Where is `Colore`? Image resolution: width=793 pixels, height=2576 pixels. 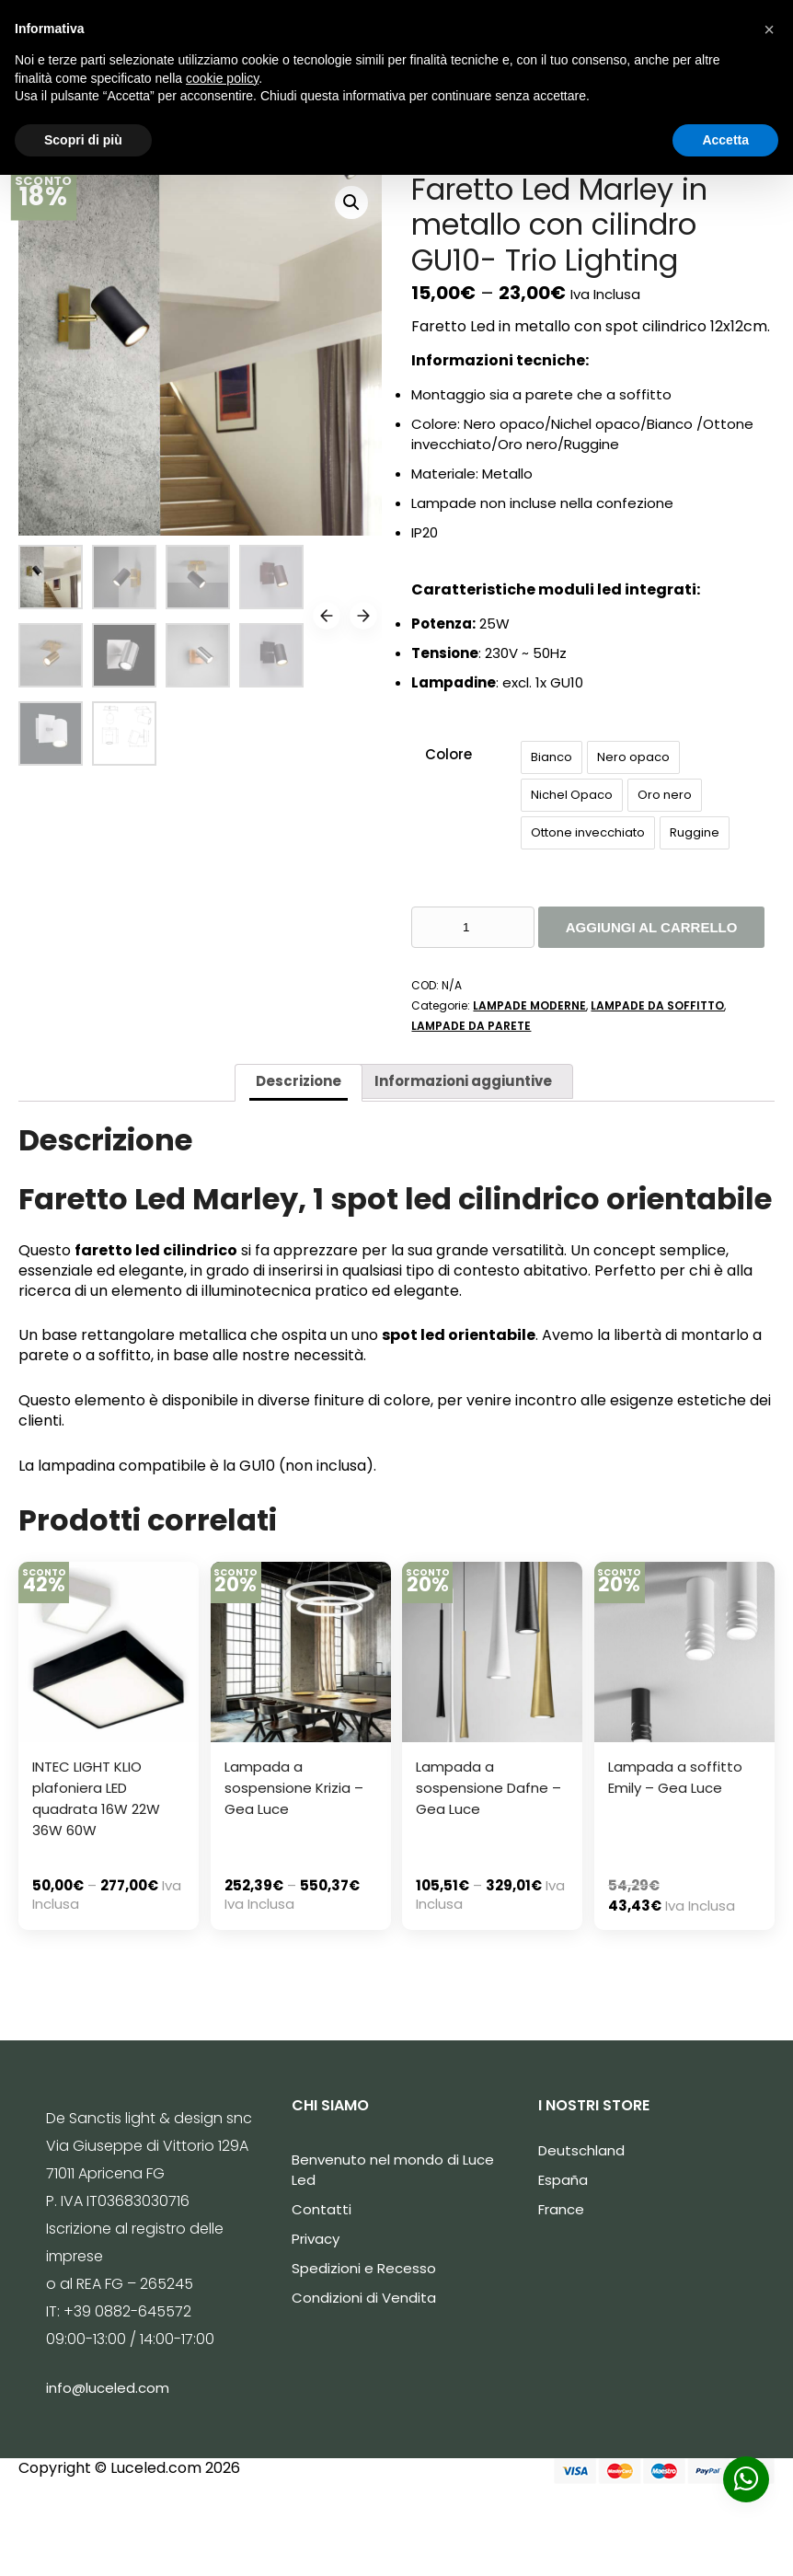 Colore is located at coordinates (448, 754).